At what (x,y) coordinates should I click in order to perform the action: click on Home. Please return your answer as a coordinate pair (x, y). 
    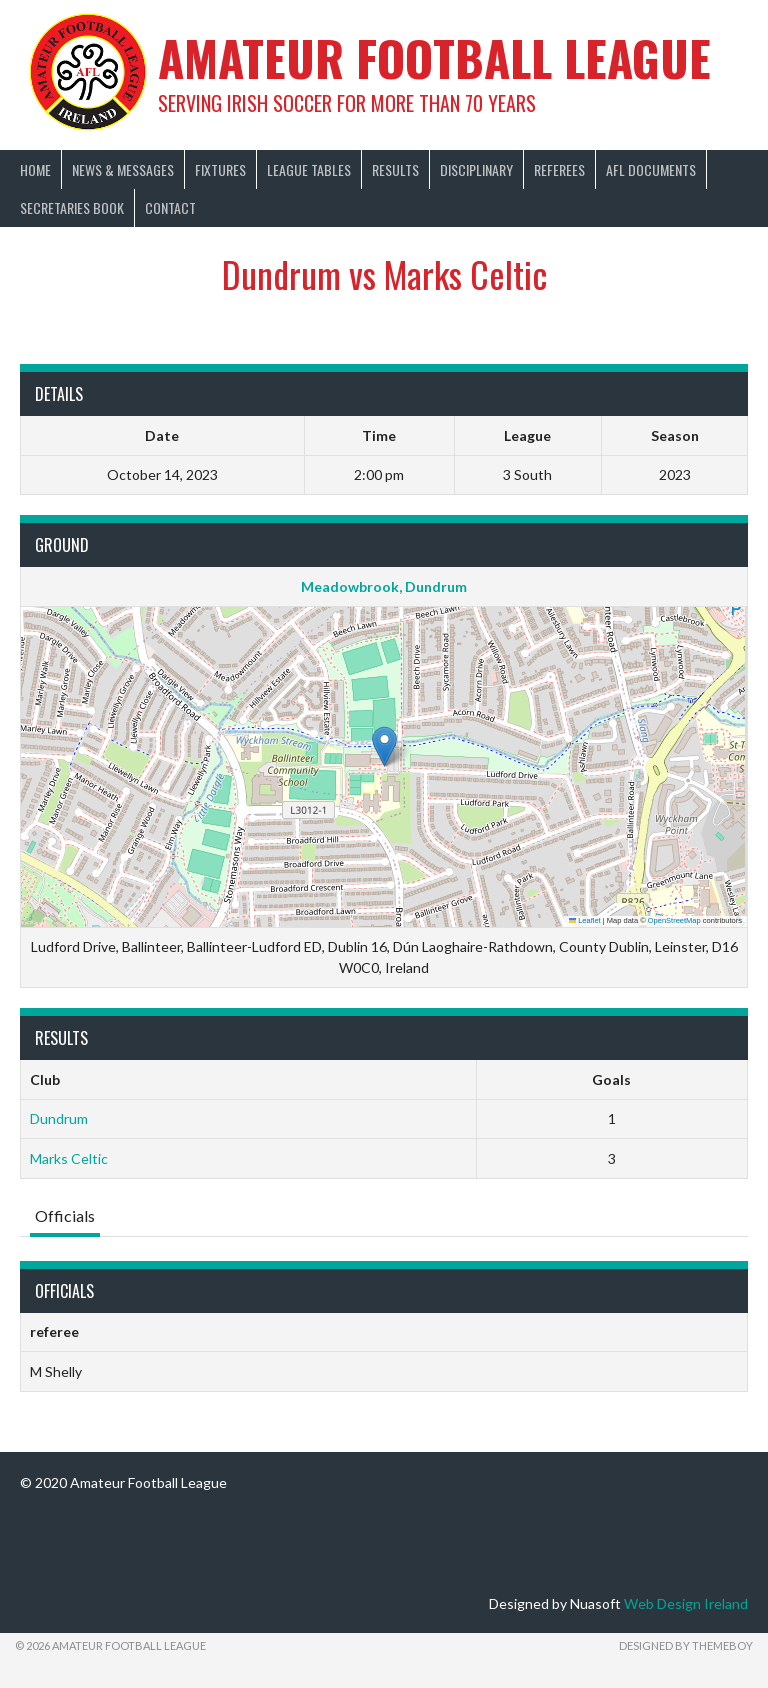
    Looking at the image, I should click on (35, 169).